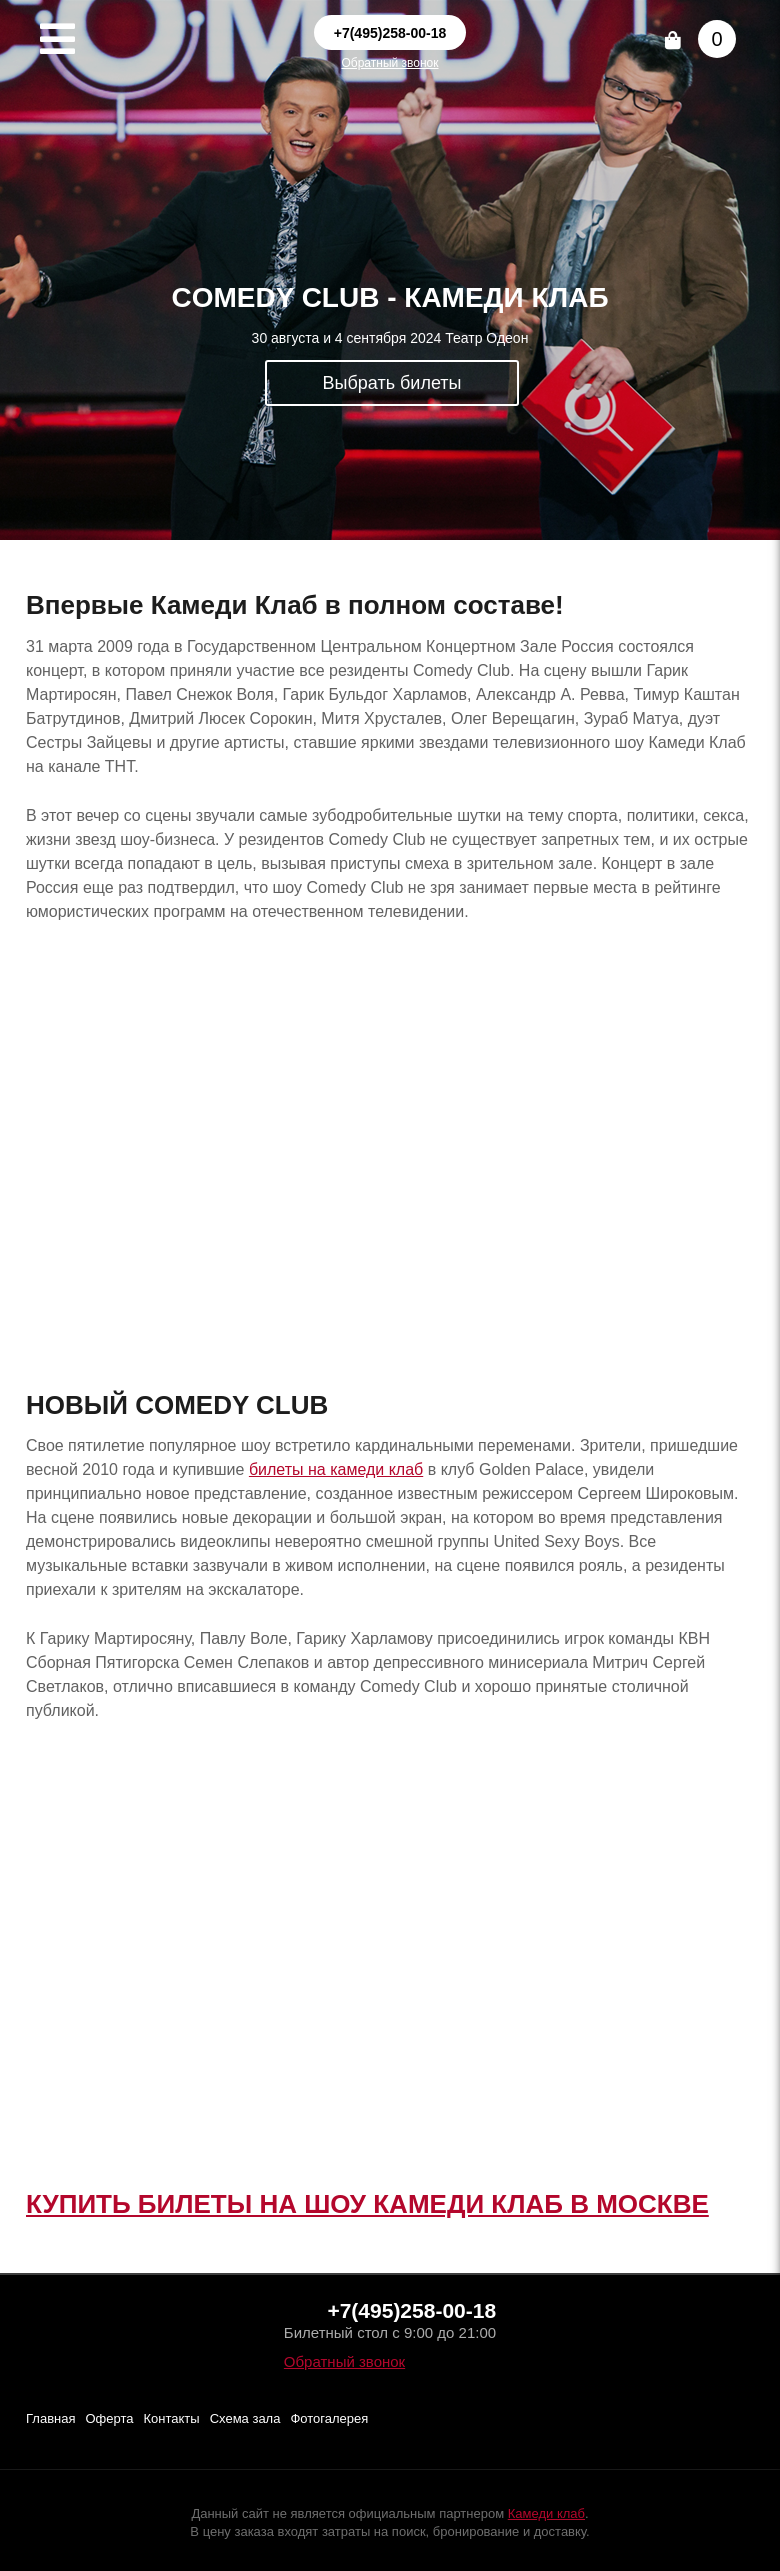 Image resolution: width=780 pixels, height=2571 pixels. I want to click on Главная, so click(50, 2418).